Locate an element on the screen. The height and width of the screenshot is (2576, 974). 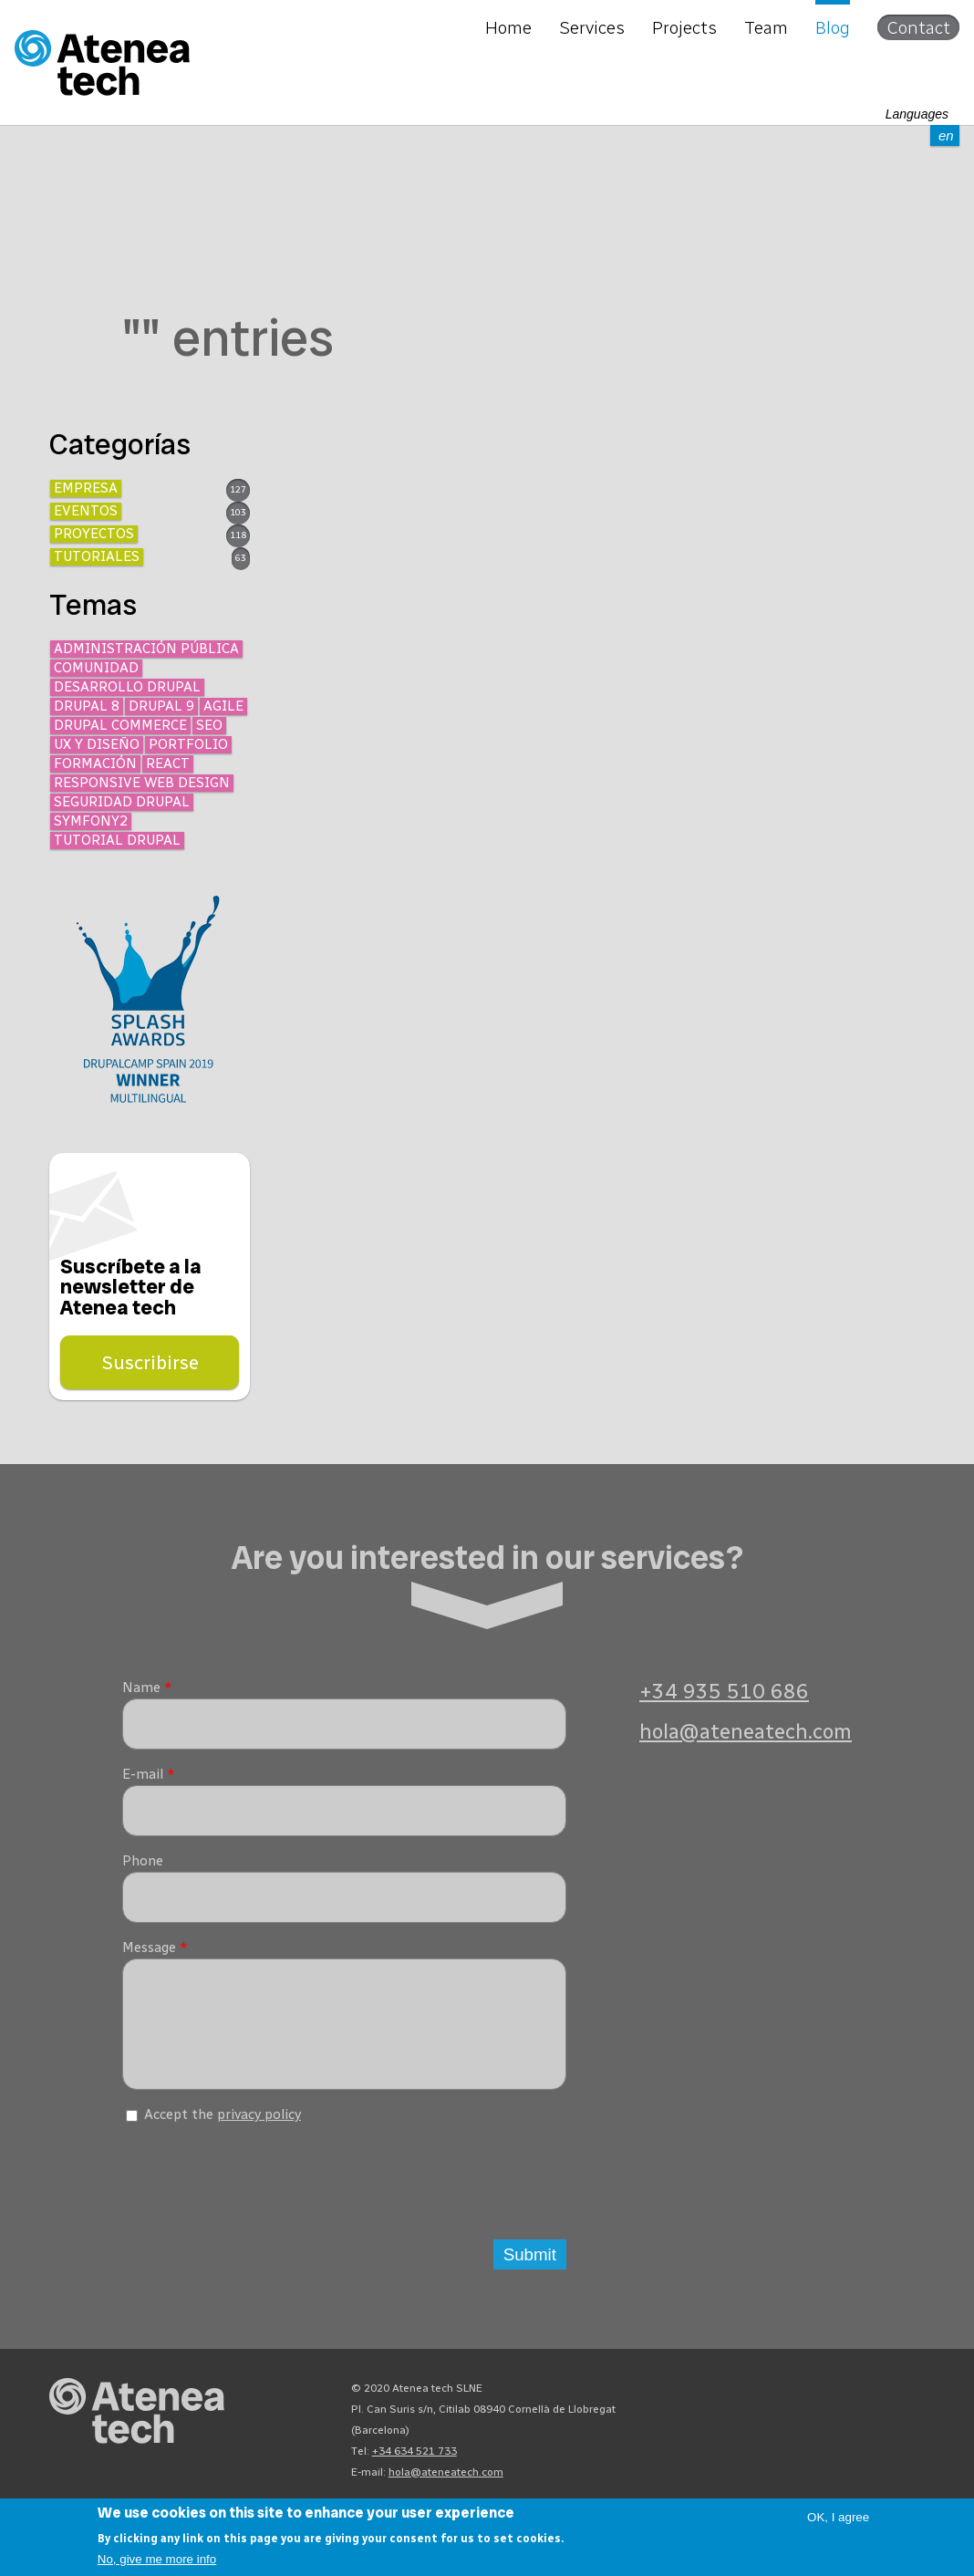
Accept the is located at coordinates (222, 2128).